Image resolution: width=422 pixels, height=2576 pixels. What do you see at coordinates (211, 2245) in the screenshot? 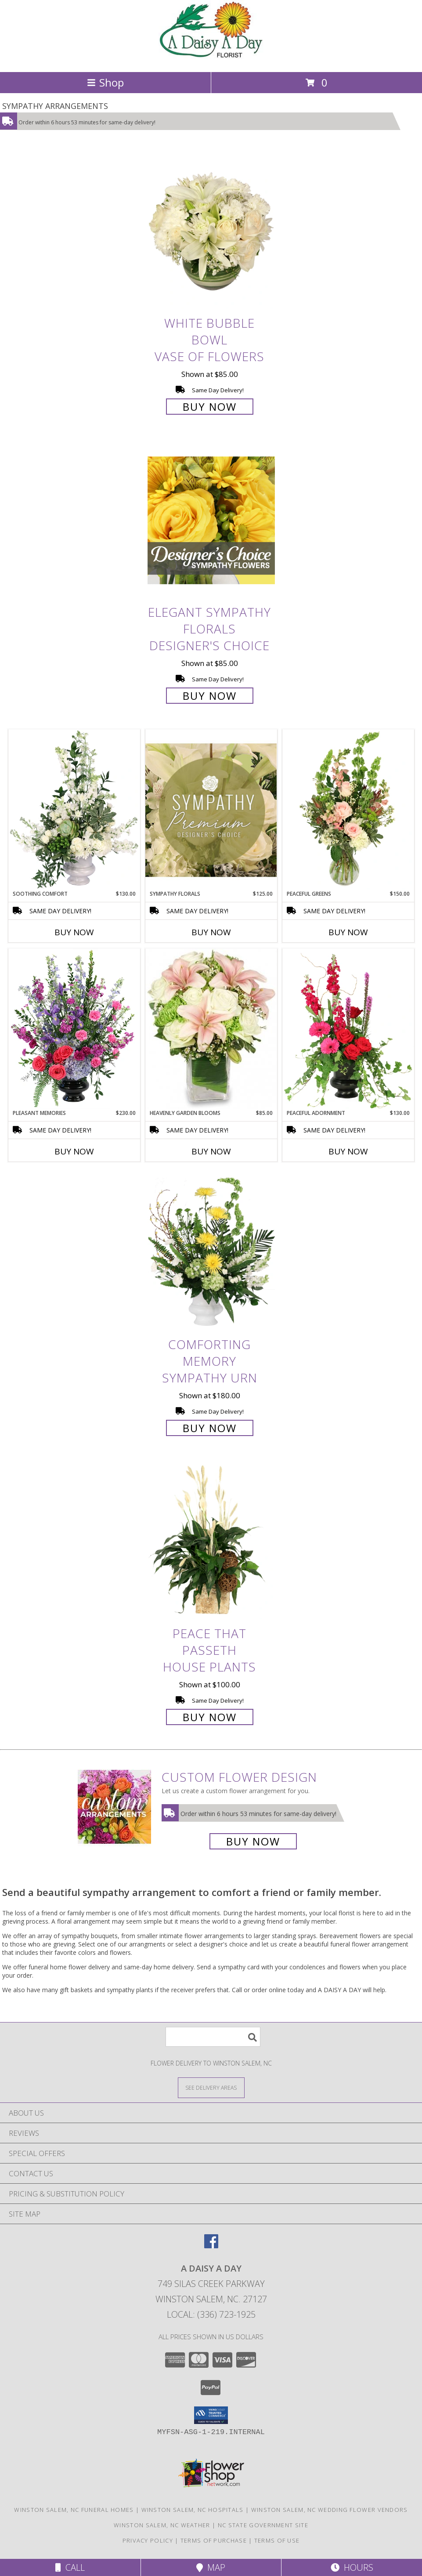
I see `[View our Facebook]` at bounding box center [211, 2245].